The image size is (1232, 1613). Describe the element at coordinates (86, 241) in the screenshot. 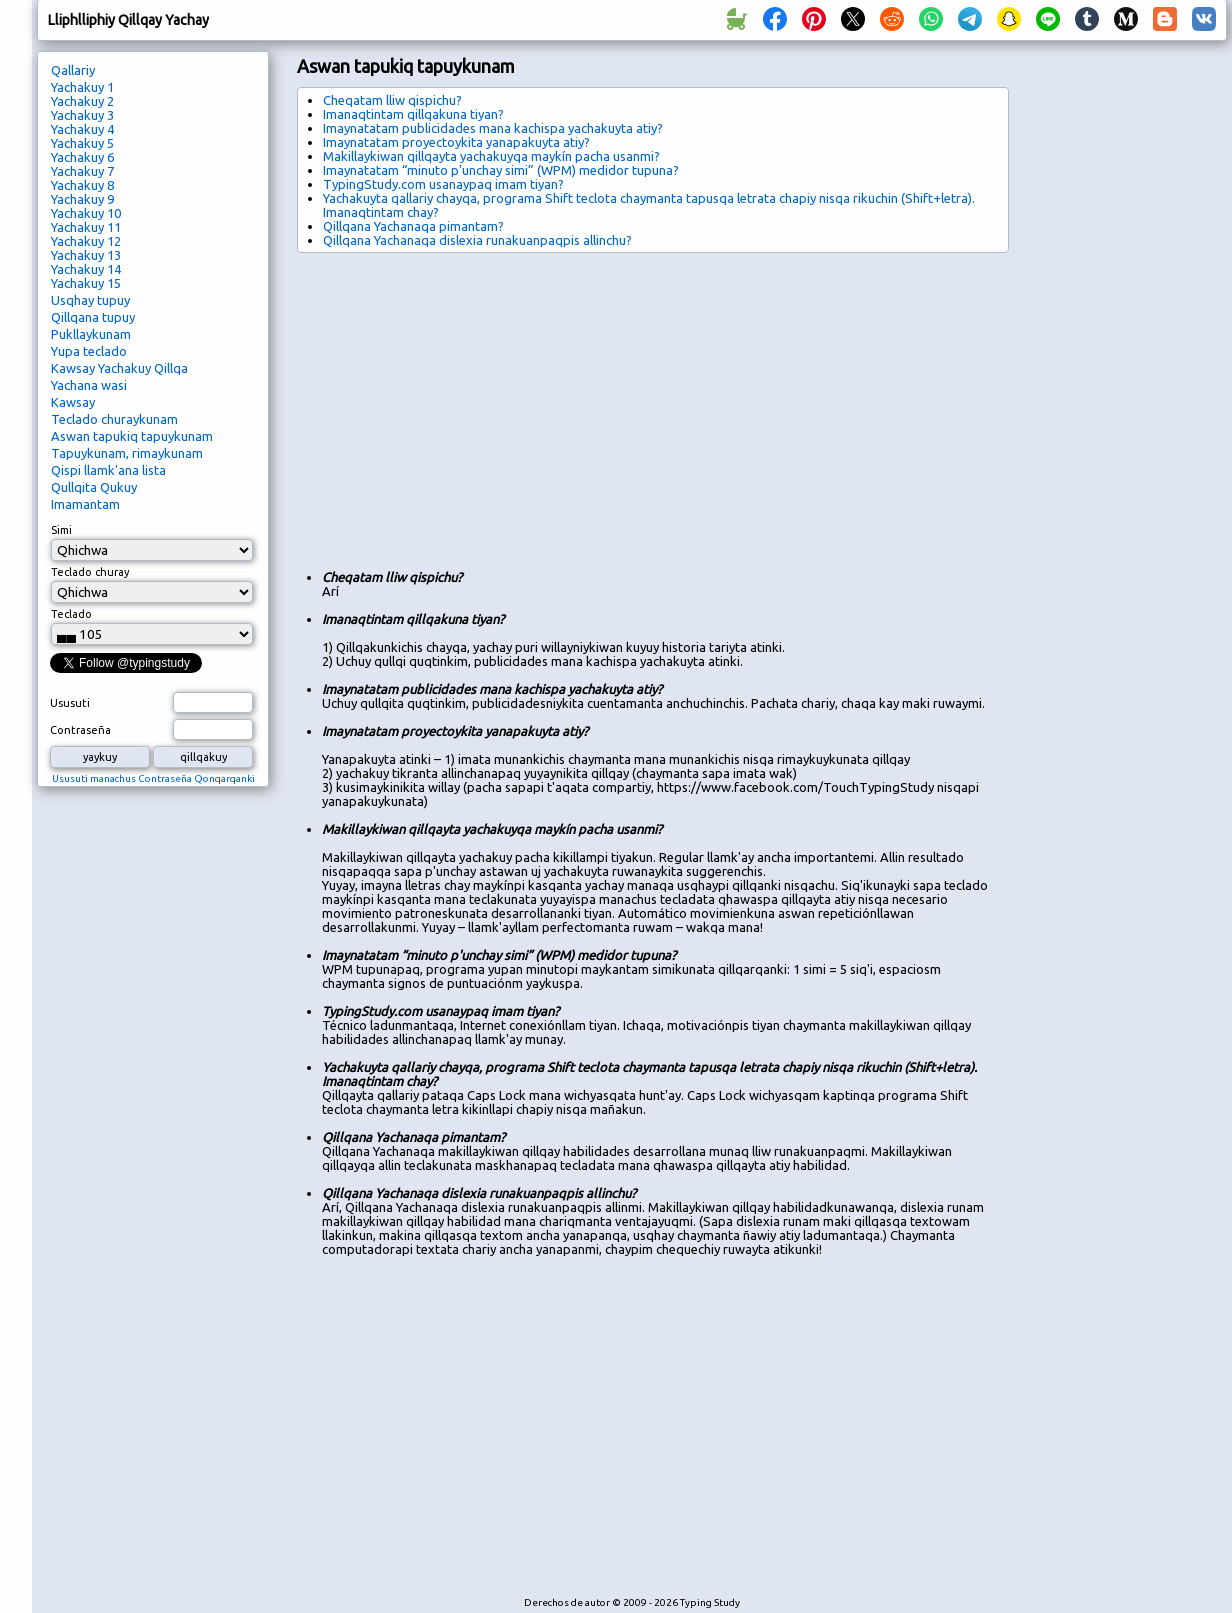

I see `Yachakuy 12` at that location.